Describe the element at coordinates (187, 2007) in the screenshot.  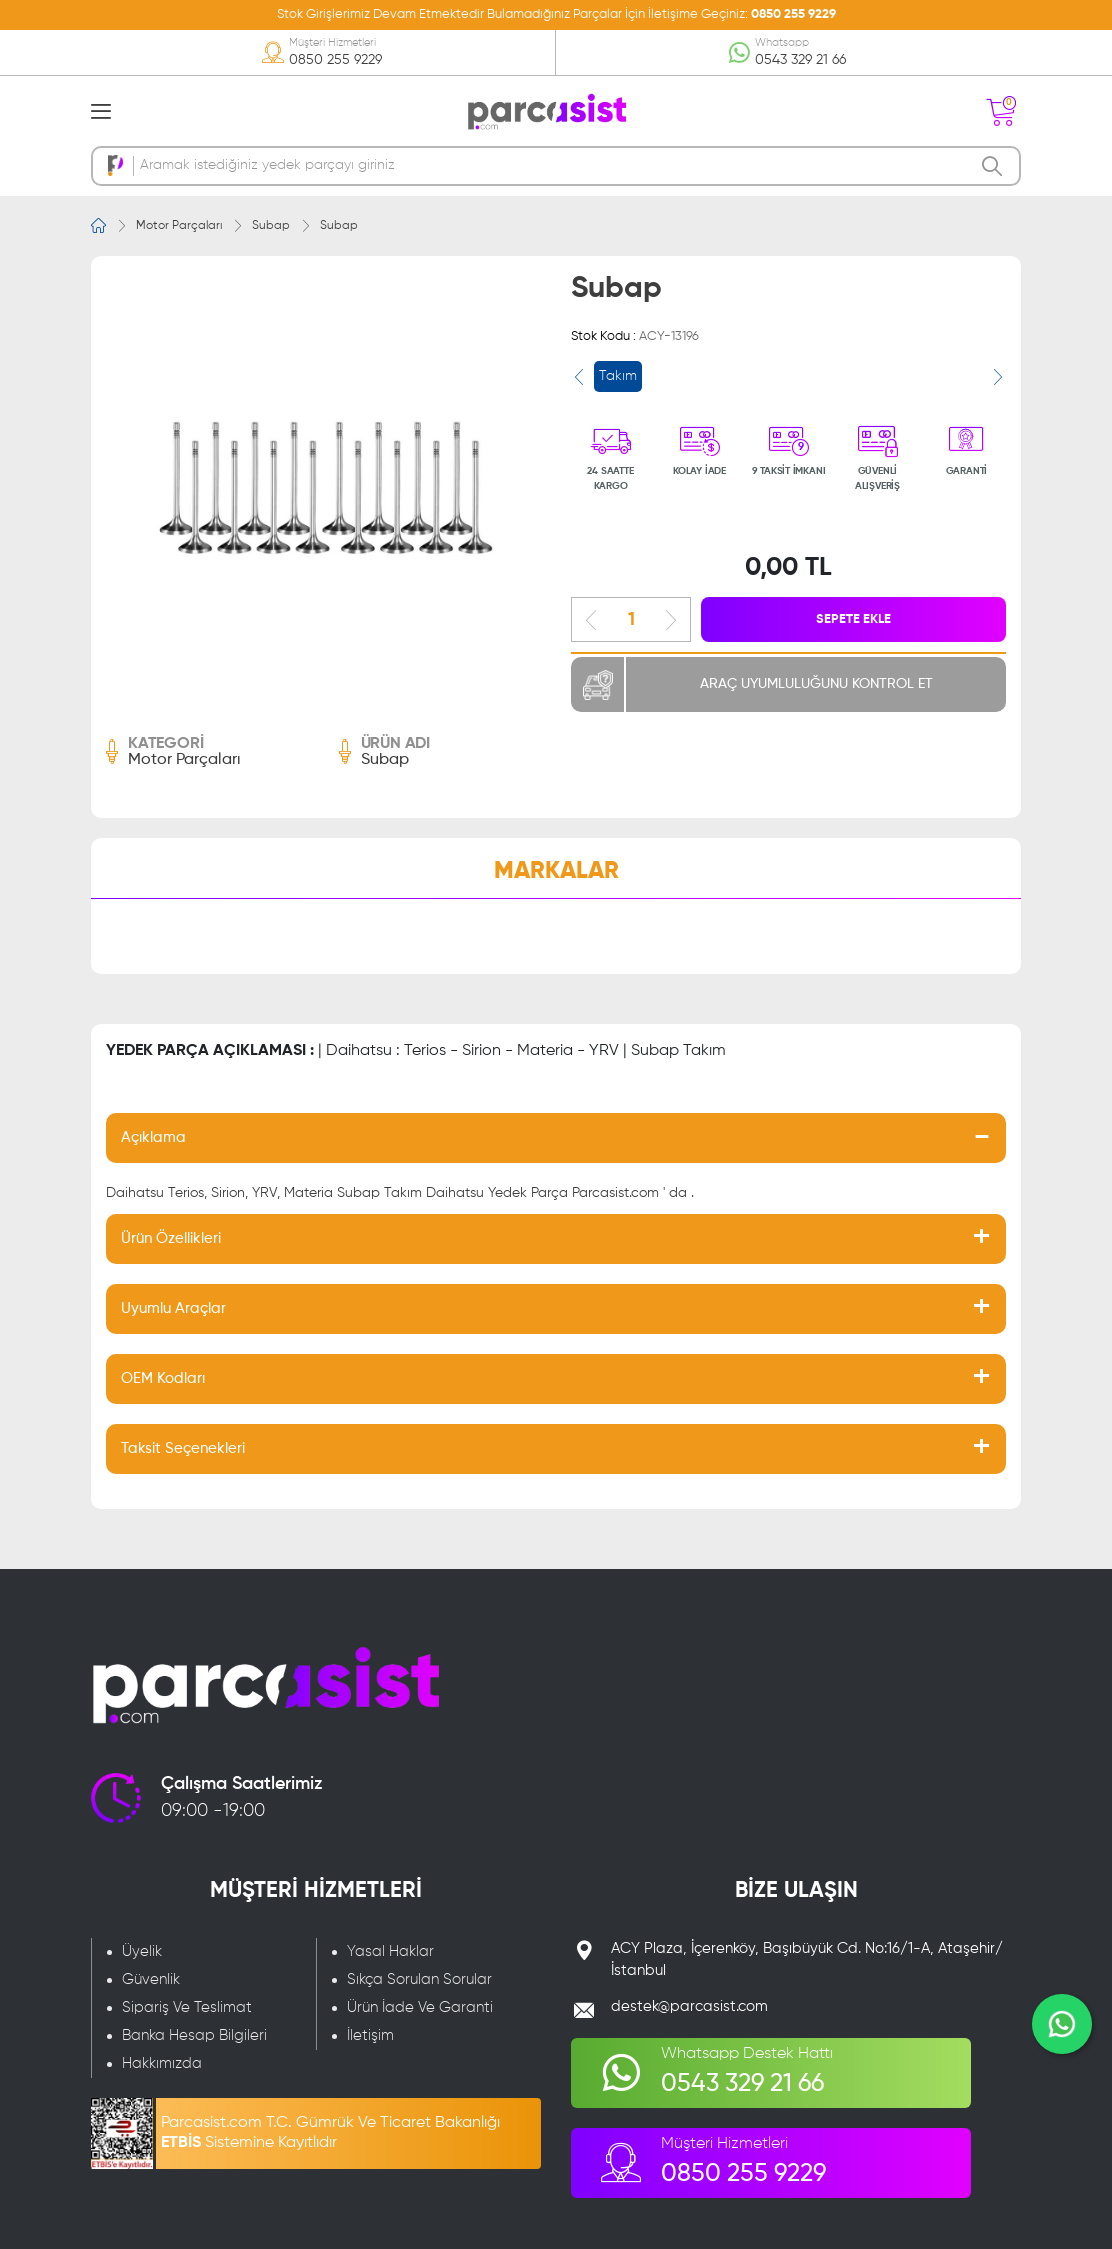
I see `Sipariş Ve Teslimat` at that location.